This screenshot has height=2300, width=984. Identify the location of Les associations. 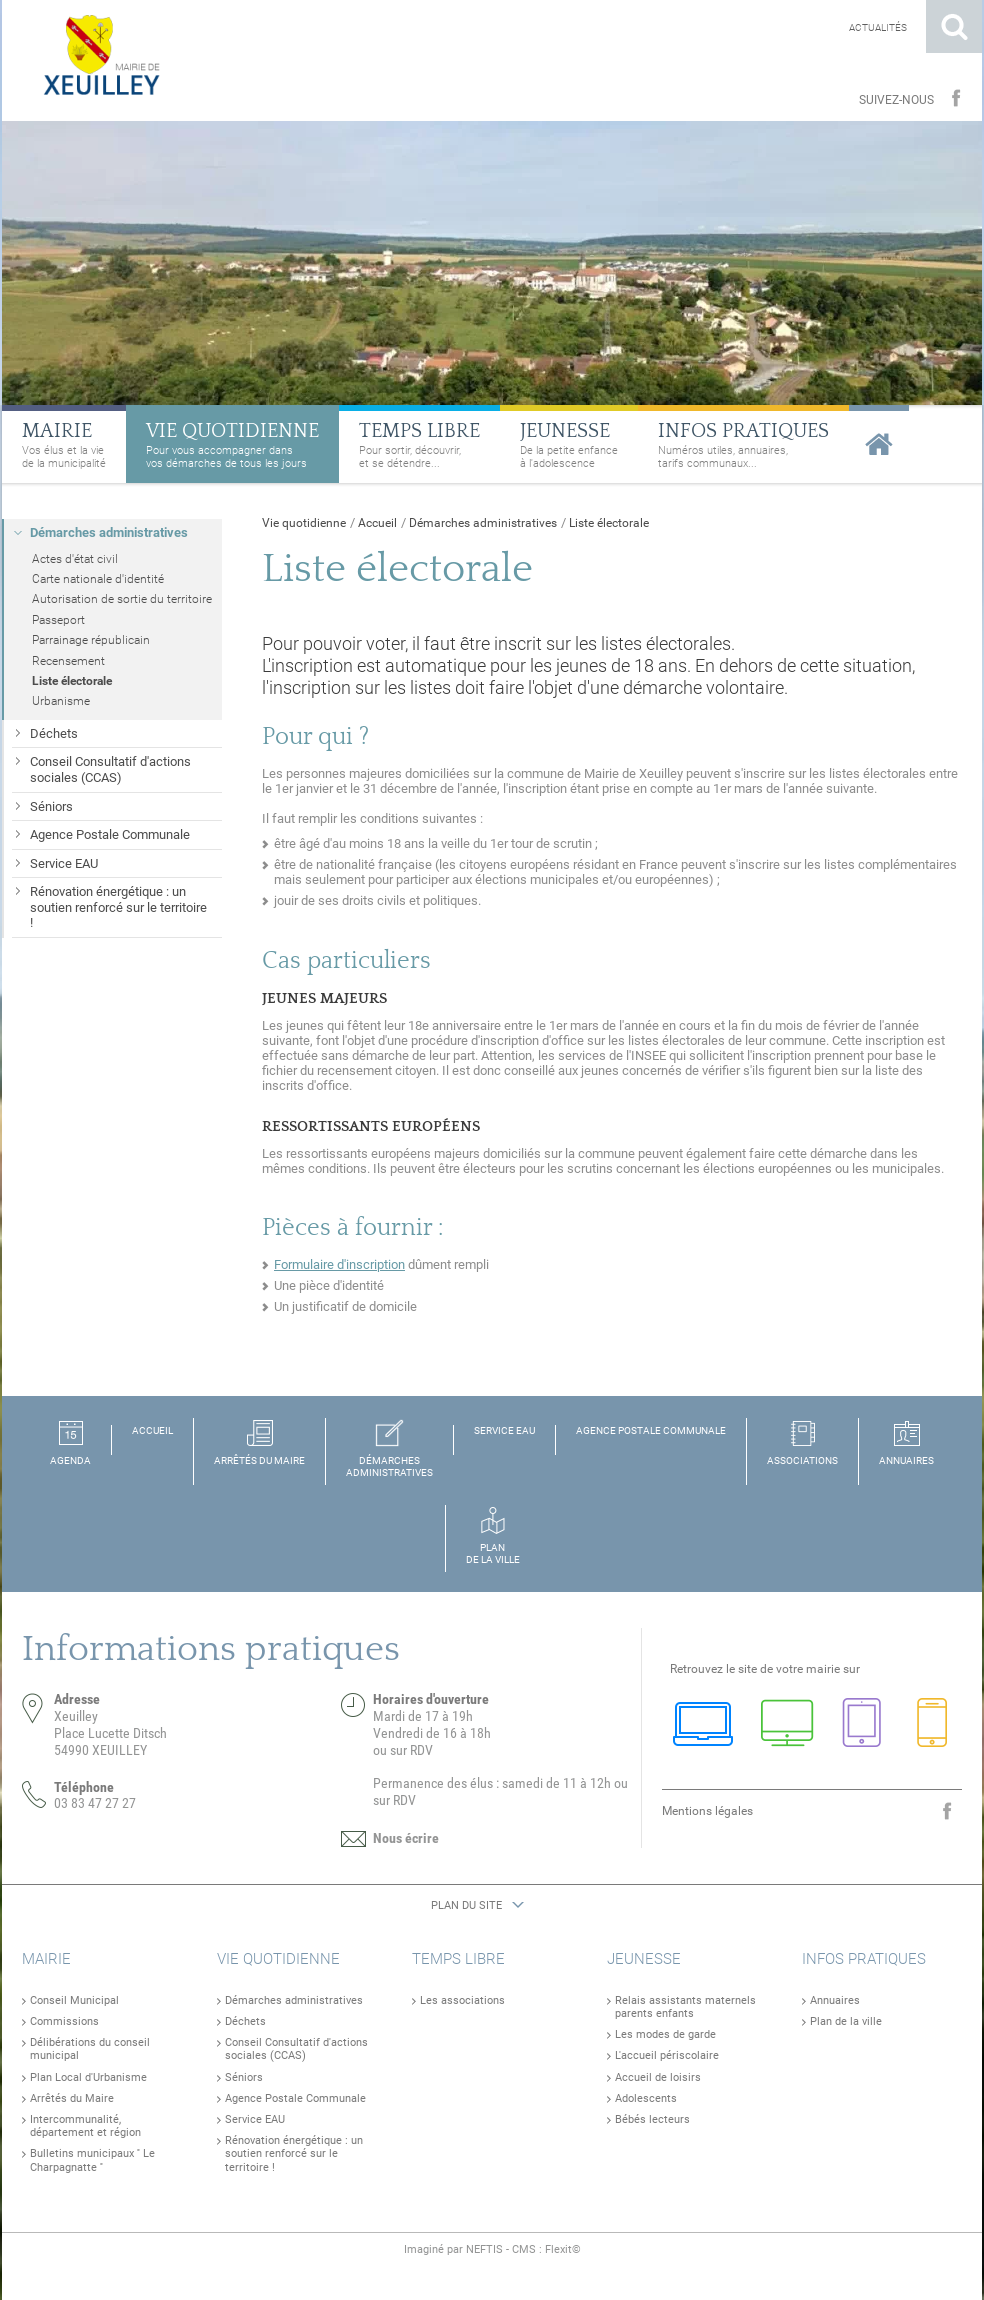
(462, 2000).